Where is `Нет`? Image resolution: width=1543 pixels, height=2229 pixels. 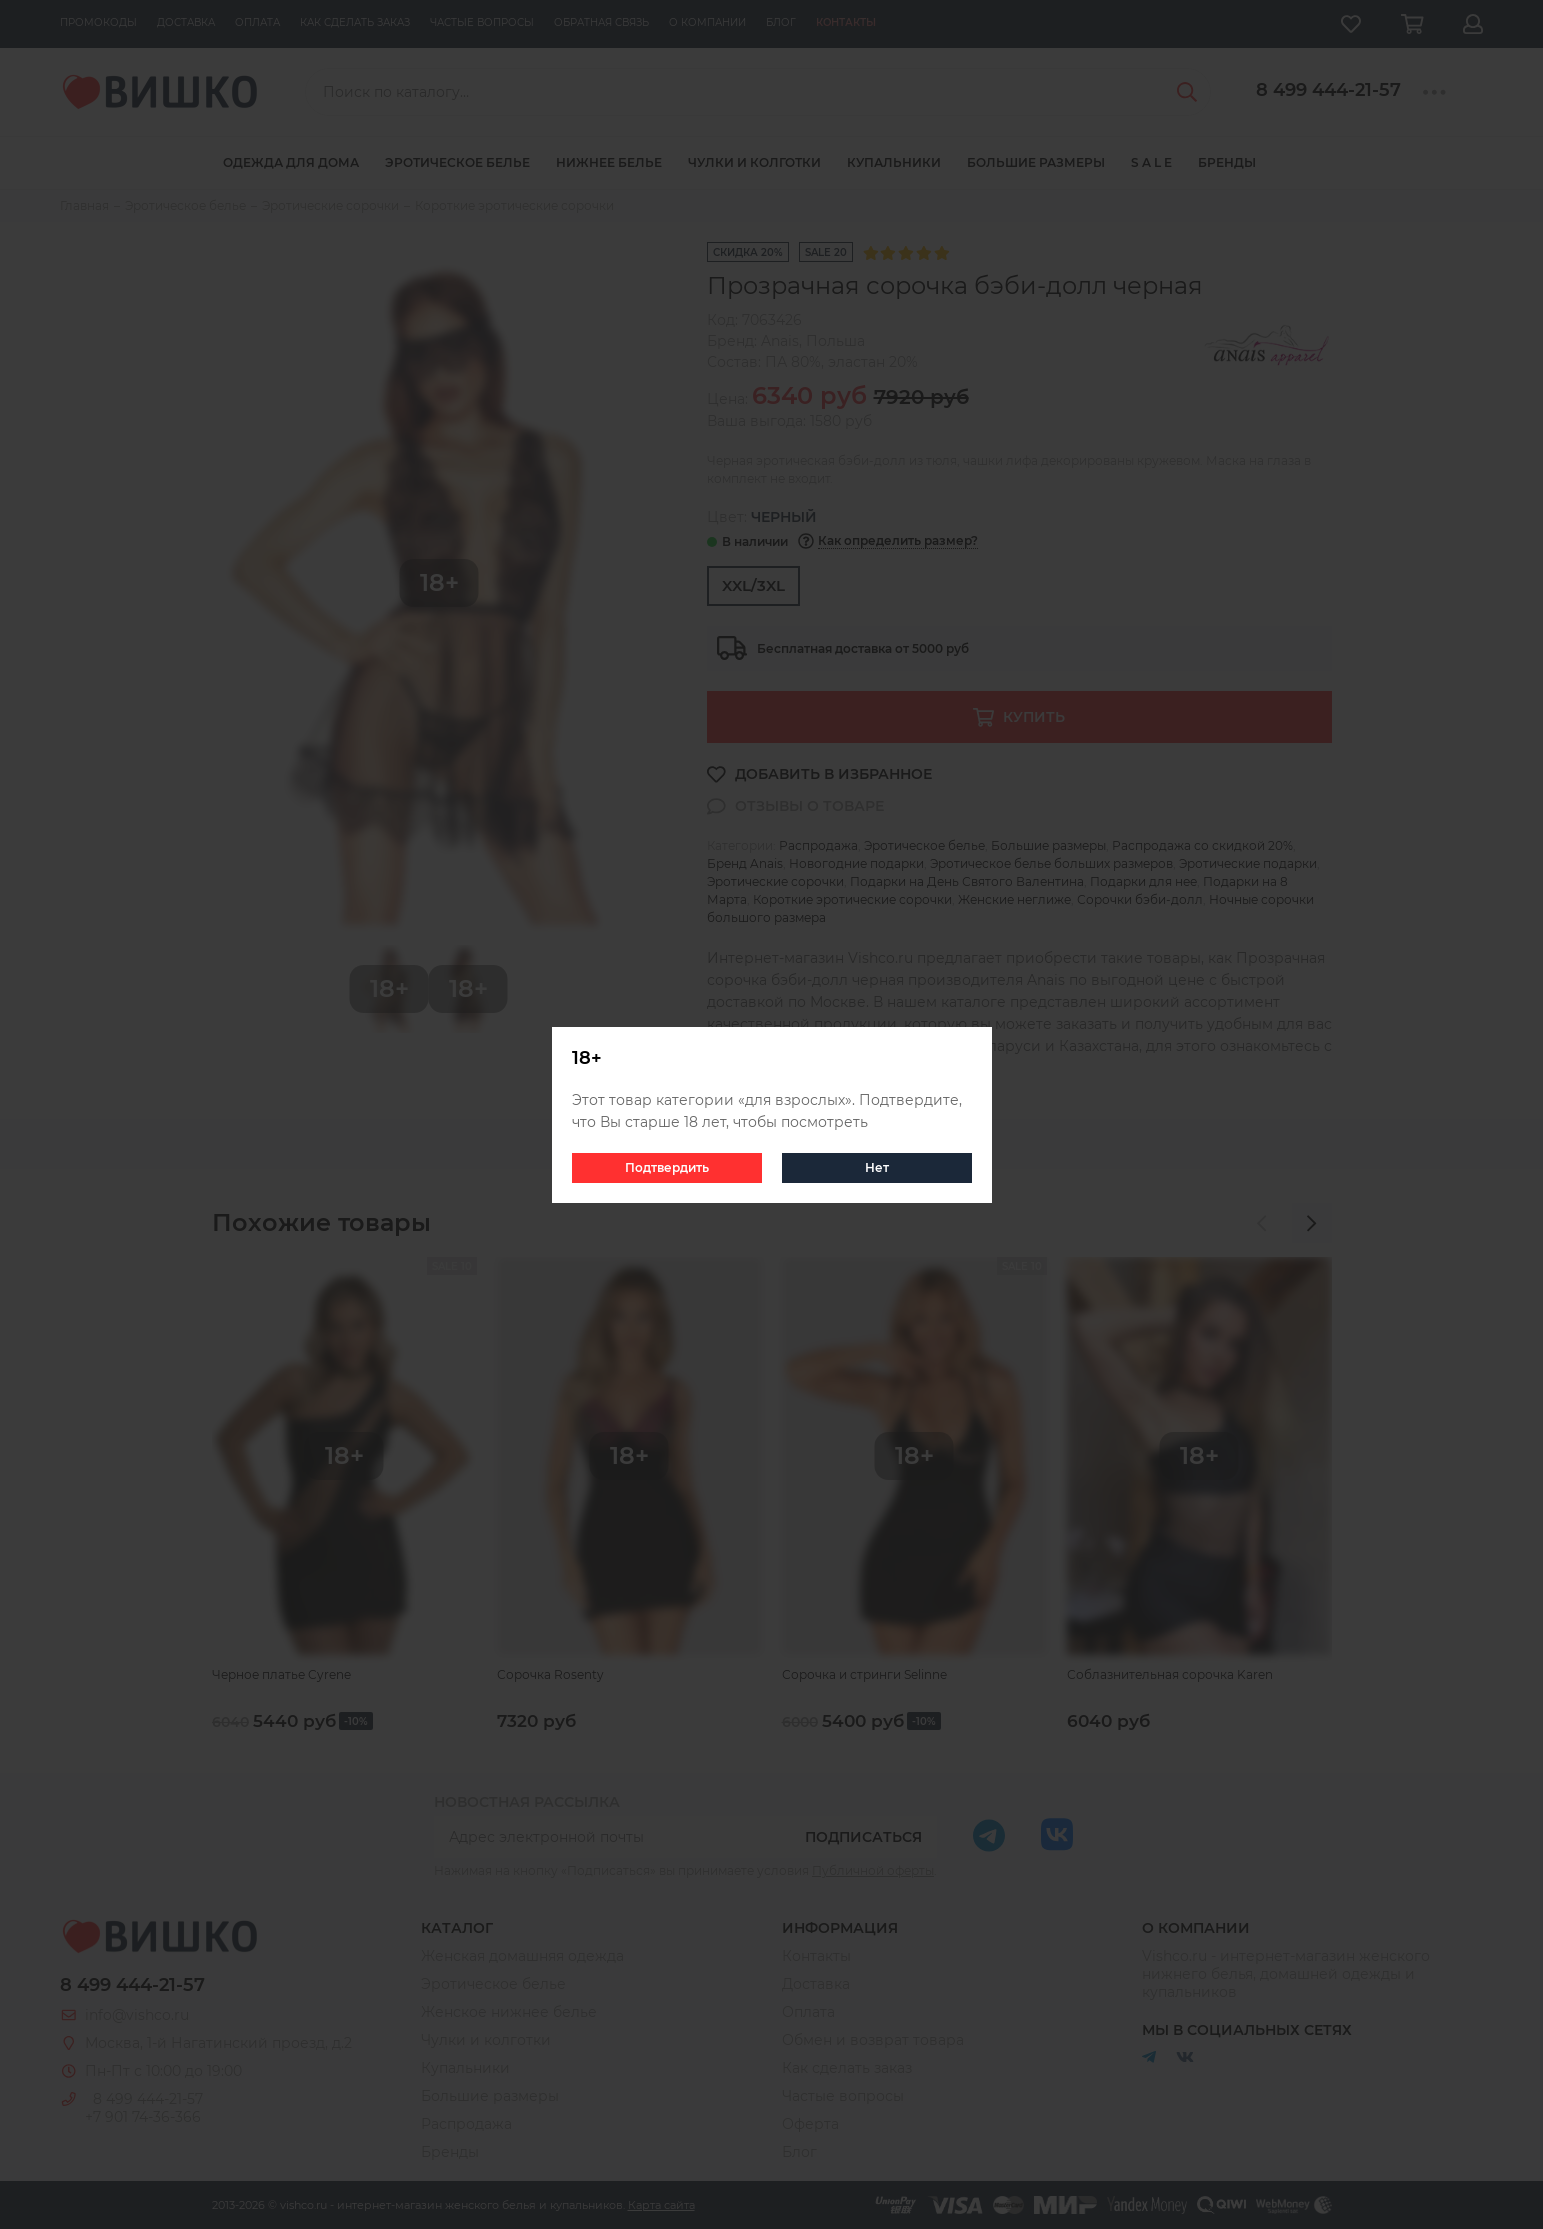 Нет is located at coordinates (877, 1167).